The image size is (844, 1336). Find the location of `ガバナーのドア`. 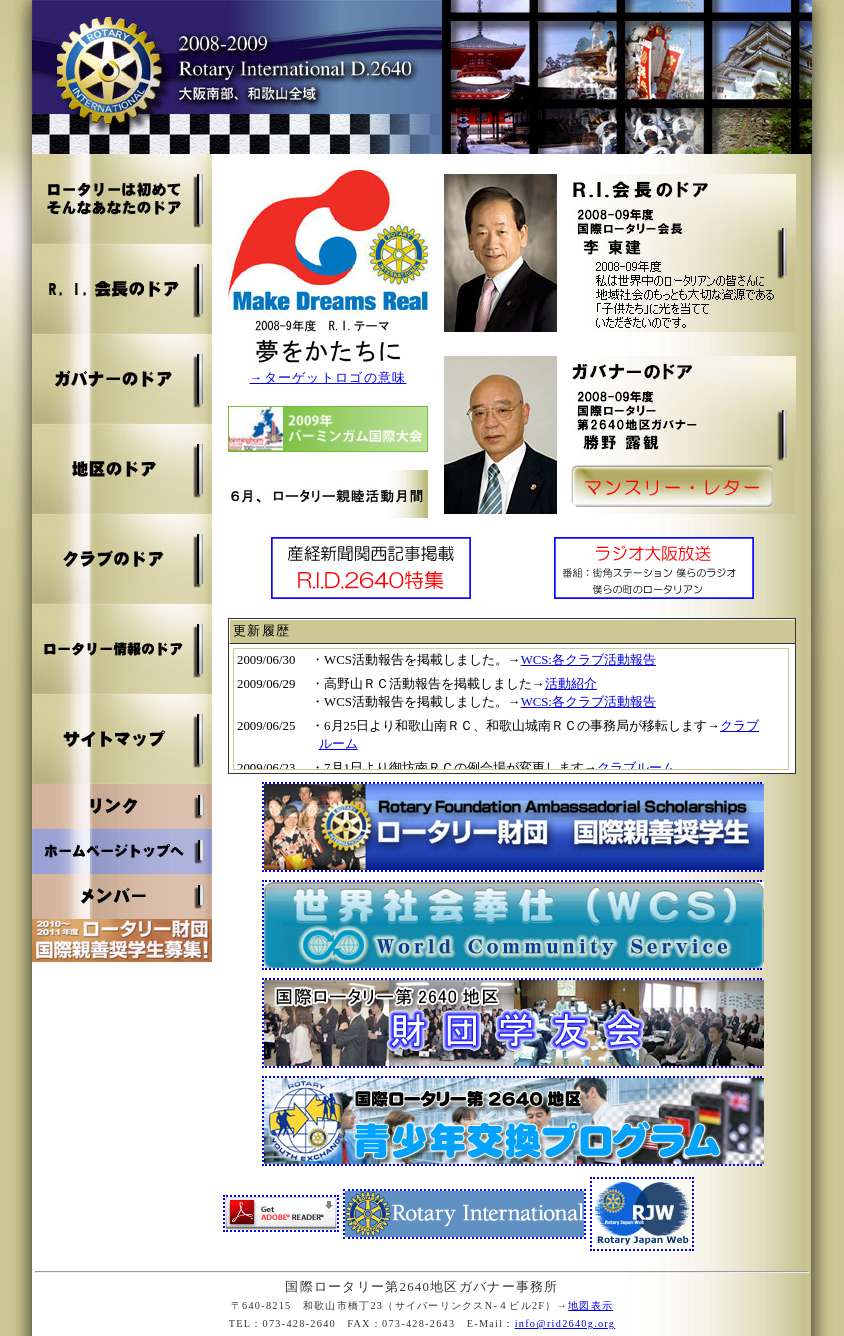

ガバナーのドア is located at coordinates (122, 379).